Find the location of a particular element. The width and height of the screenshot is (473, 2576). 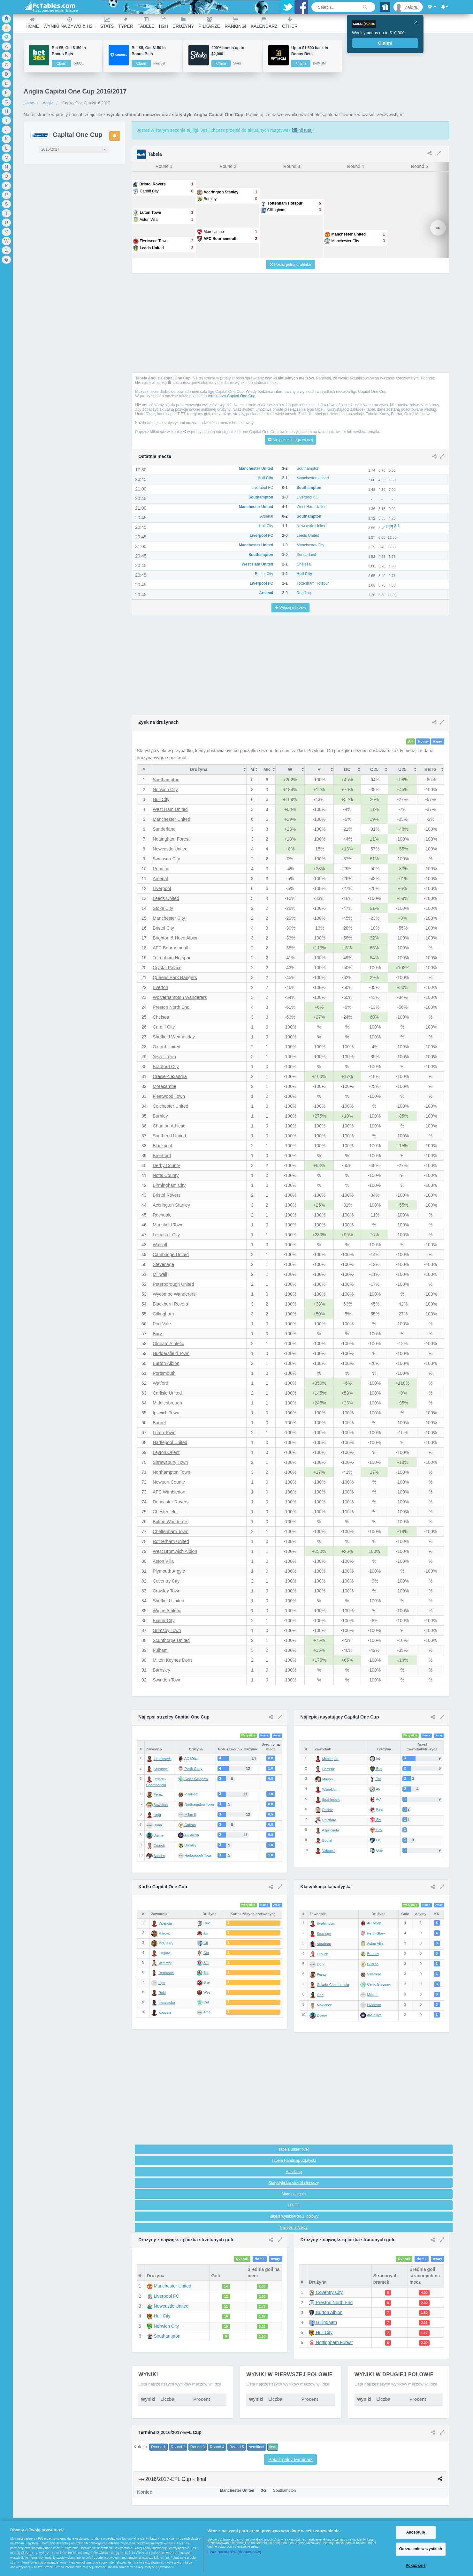

Birmingham City is located at coordinates (169, 1185).